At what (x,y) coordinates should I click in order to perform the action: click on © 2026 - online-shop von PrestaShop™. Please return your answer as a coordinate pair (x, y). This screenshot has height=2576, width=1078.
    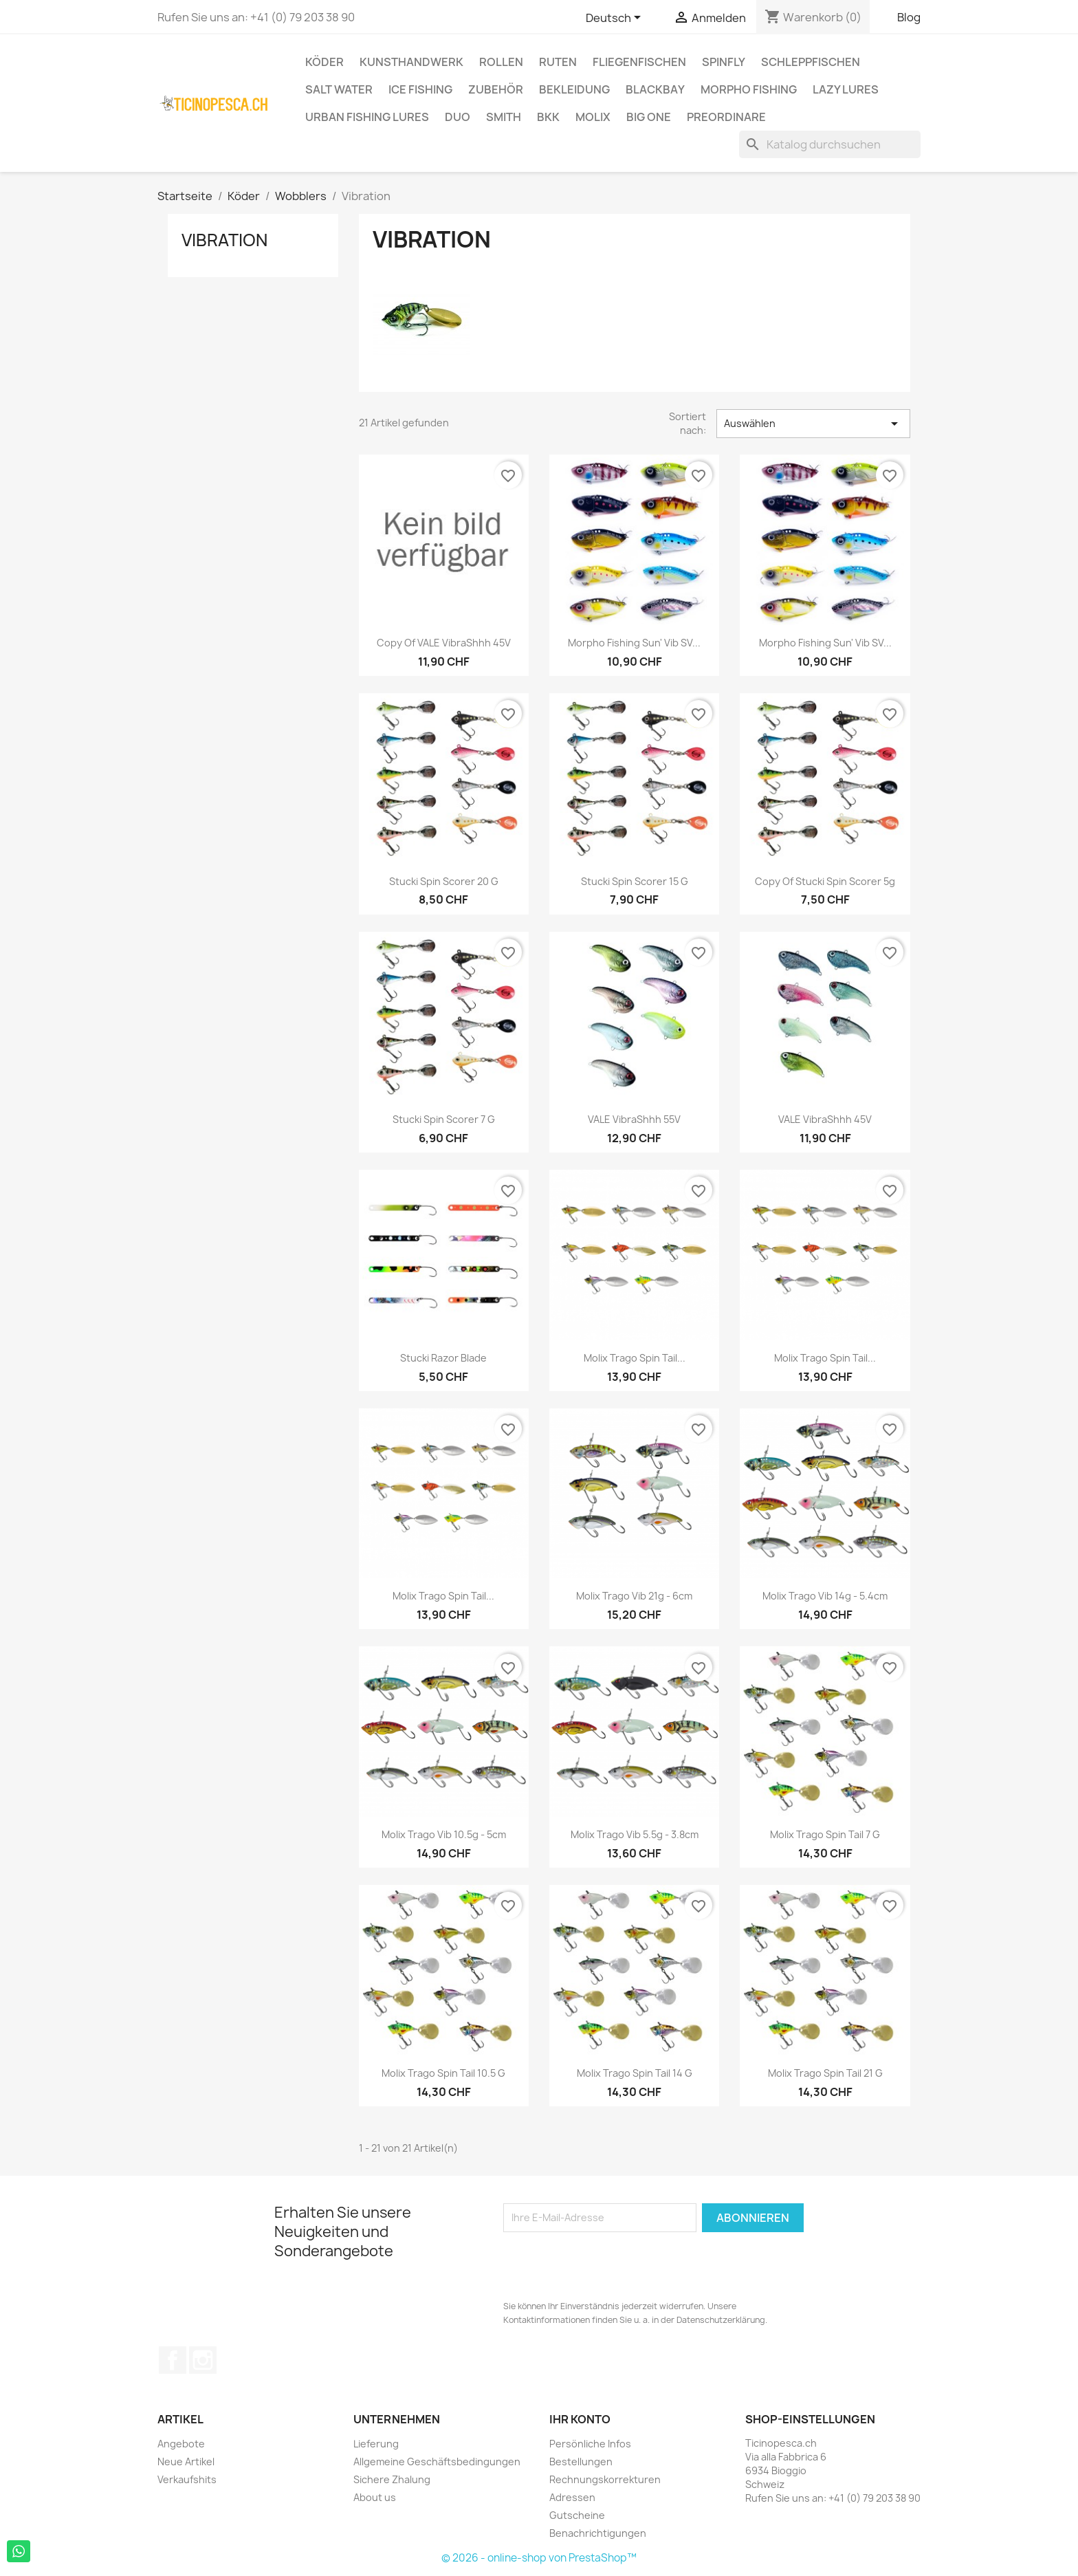
    Looking at the image, I should click on (539, 2558).